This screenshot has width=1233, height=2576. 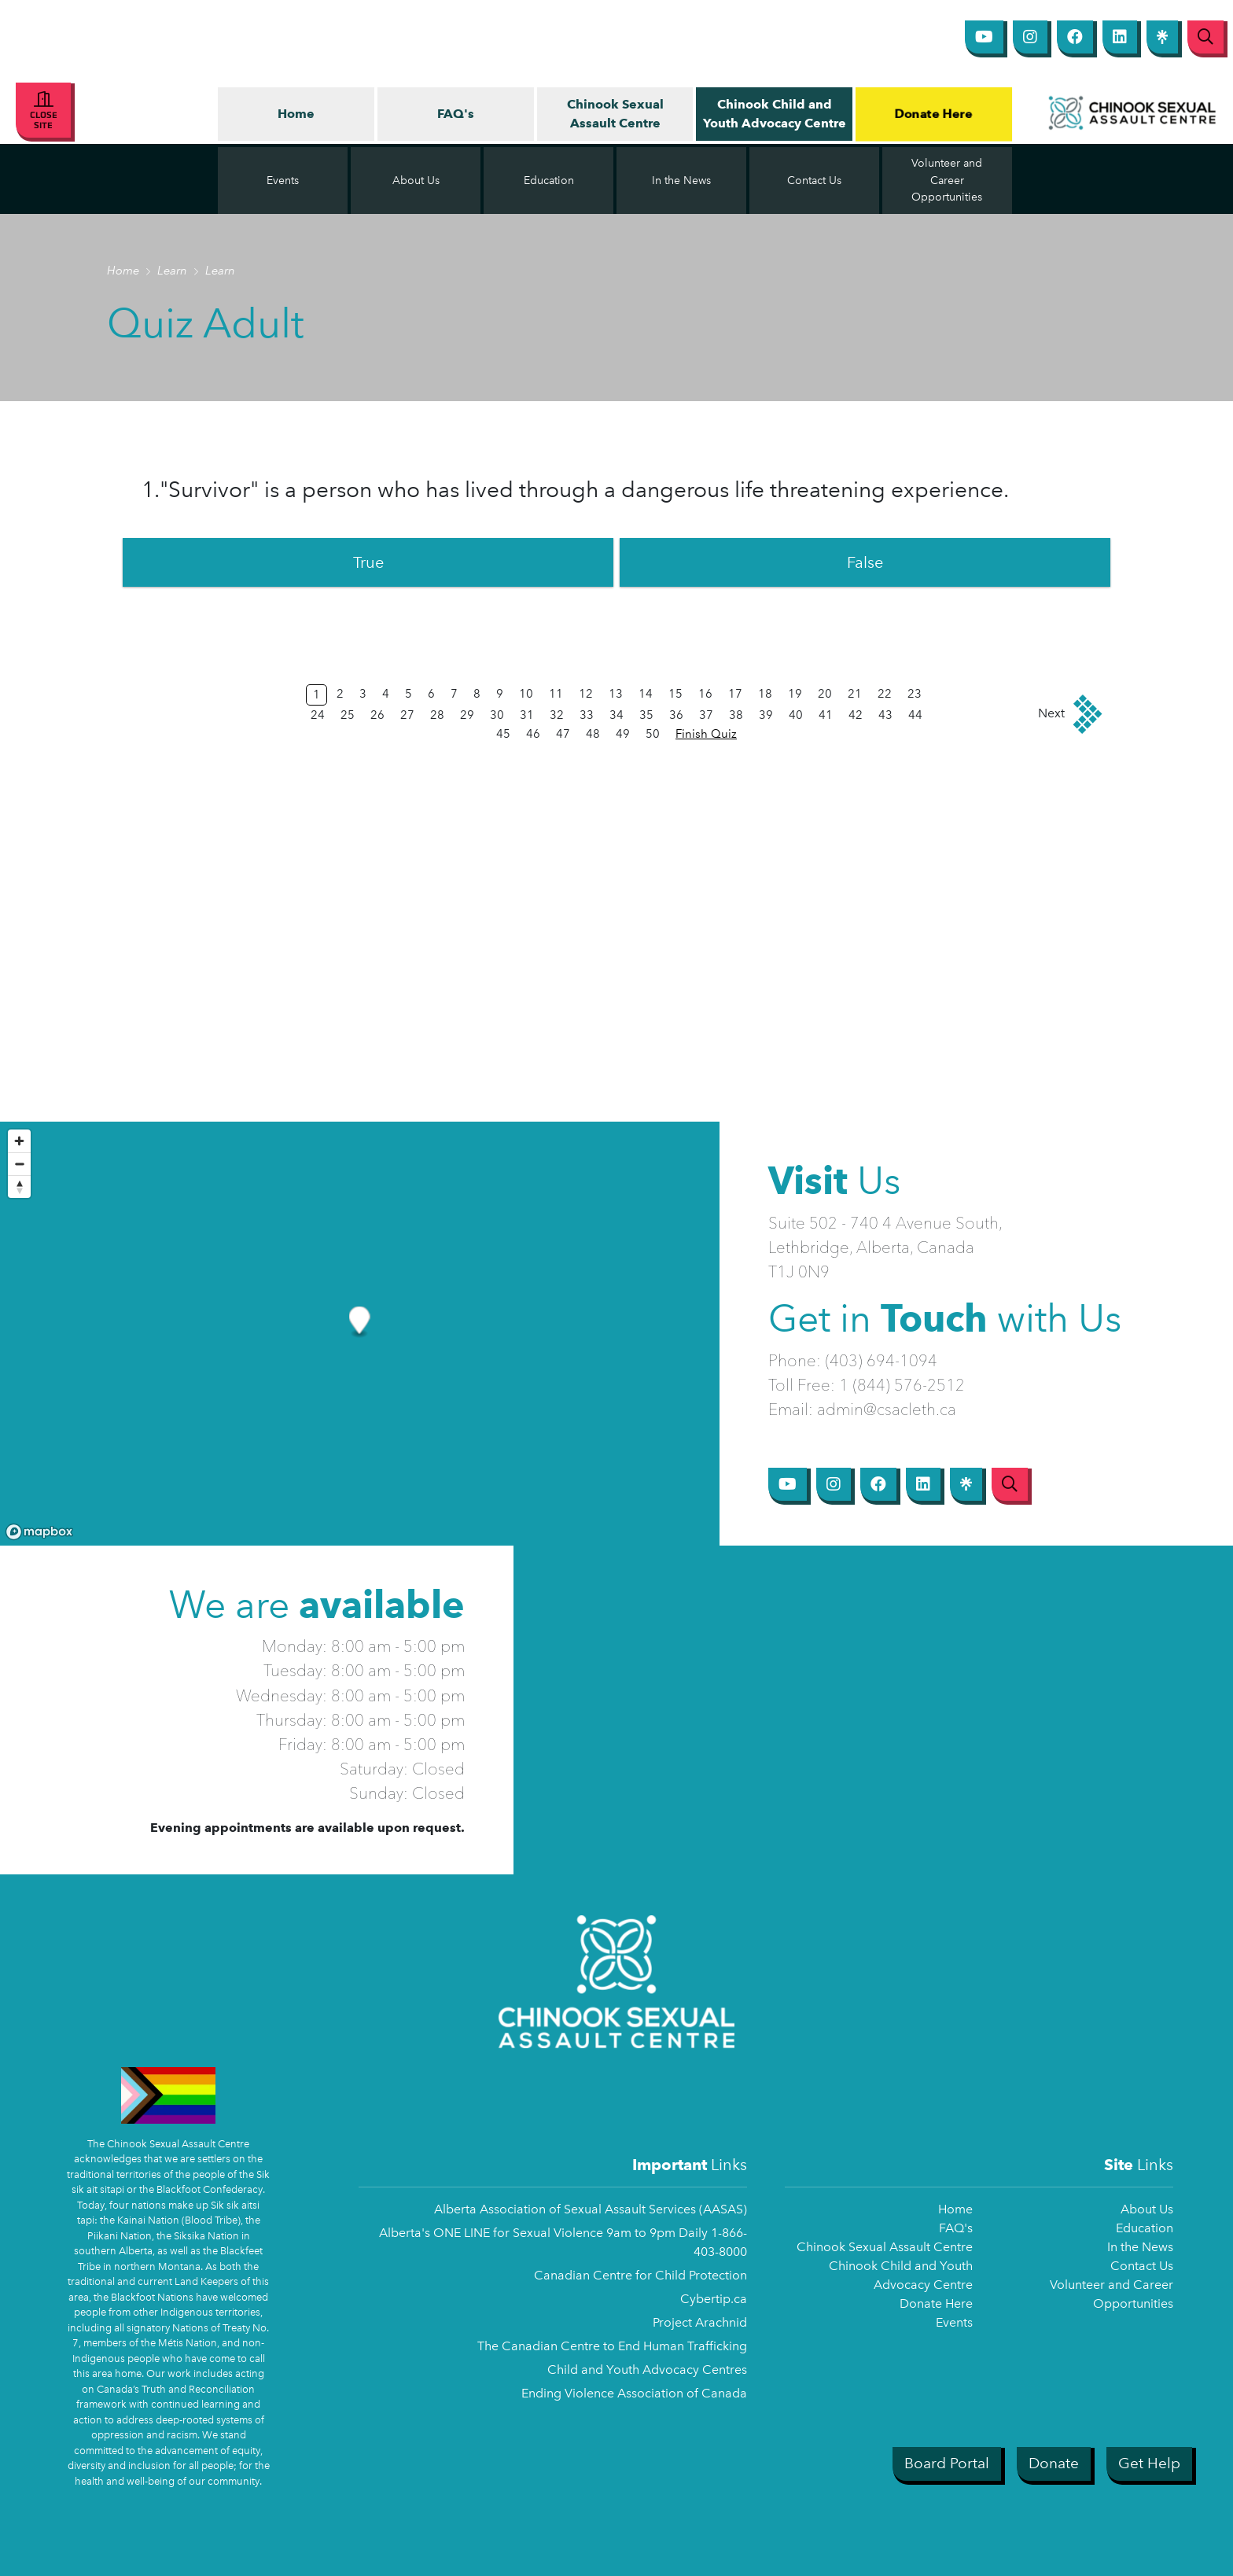 What do you see at coordinates (296, 113) in the screenshot?
I see `Home` at bounding box center [296, 113].